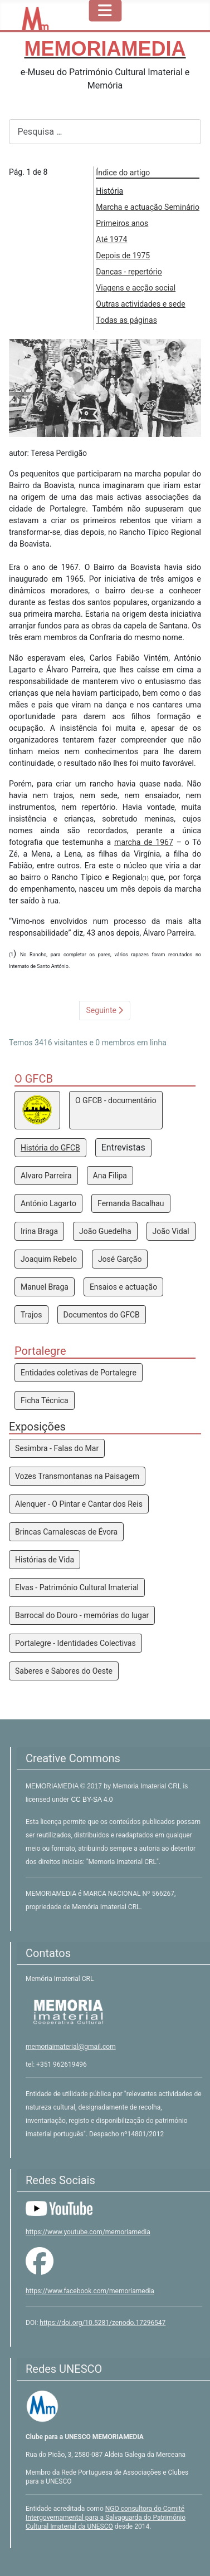 This screenshot has height=2576, width=210. What do you see at coordinates (143, 842) in the screenshot?
I see `marcha de 1967` at bounding box center [143, 842].